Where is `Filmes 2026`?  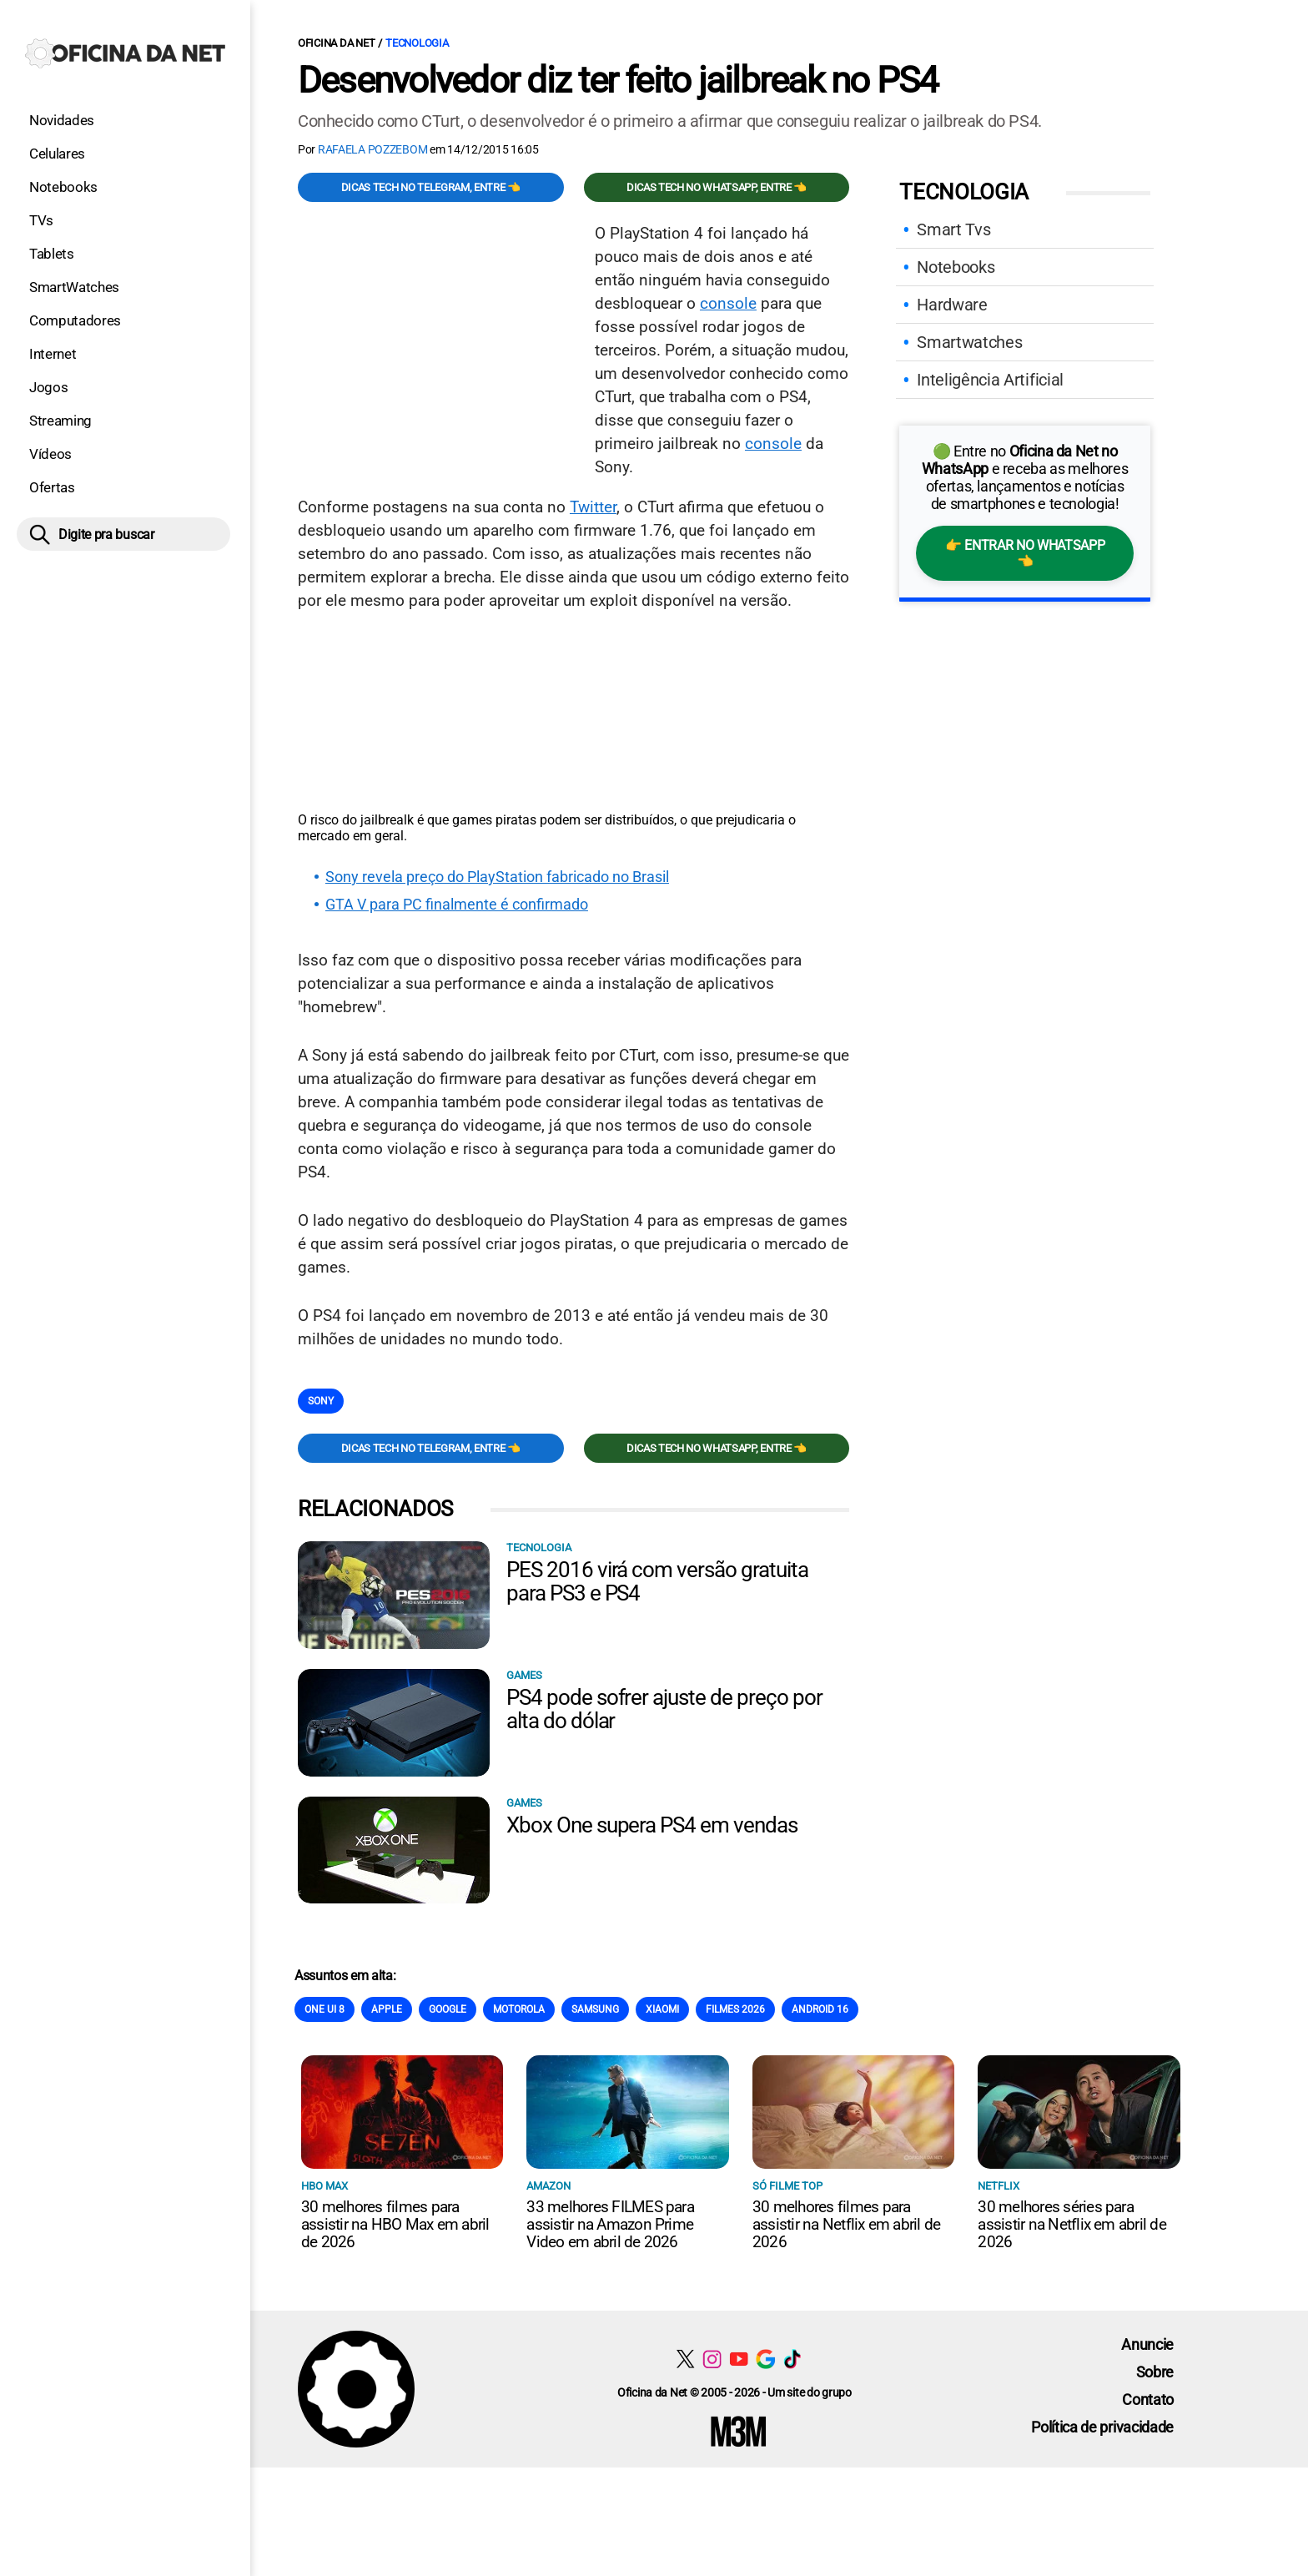 Filmes 2026 is located at coordinates (735, 2009).